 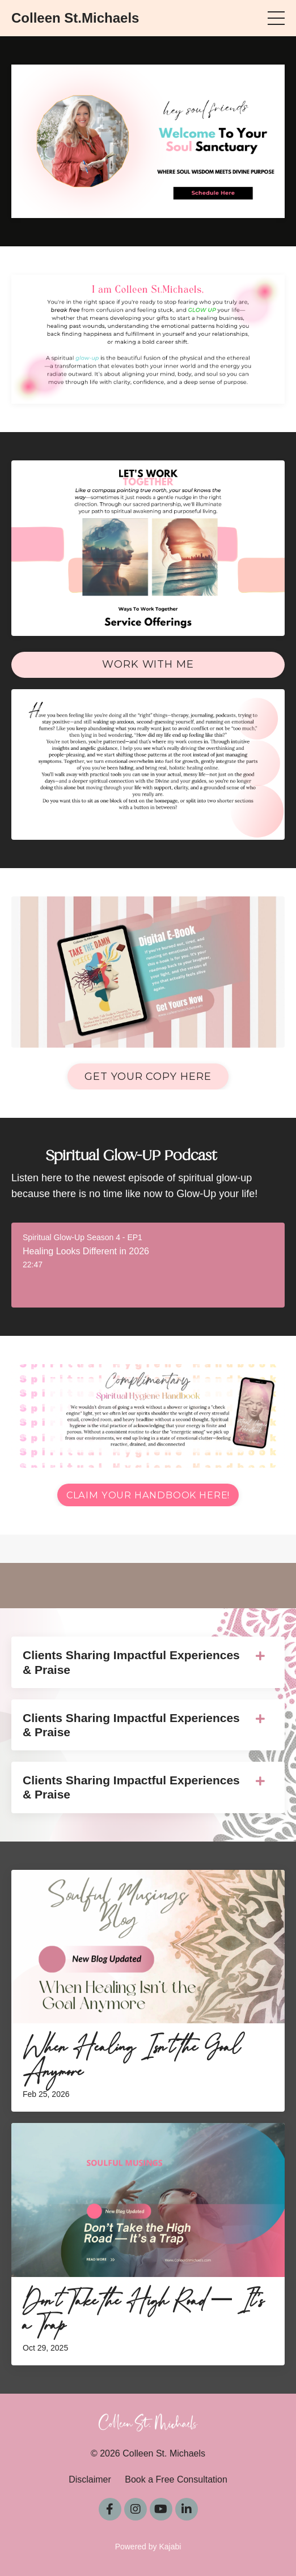 What do you see at coordinates (148, 1495) in the screenshot?
I see `Claim Your Handbook Here! [button]` at bounding box center [148, 1495].